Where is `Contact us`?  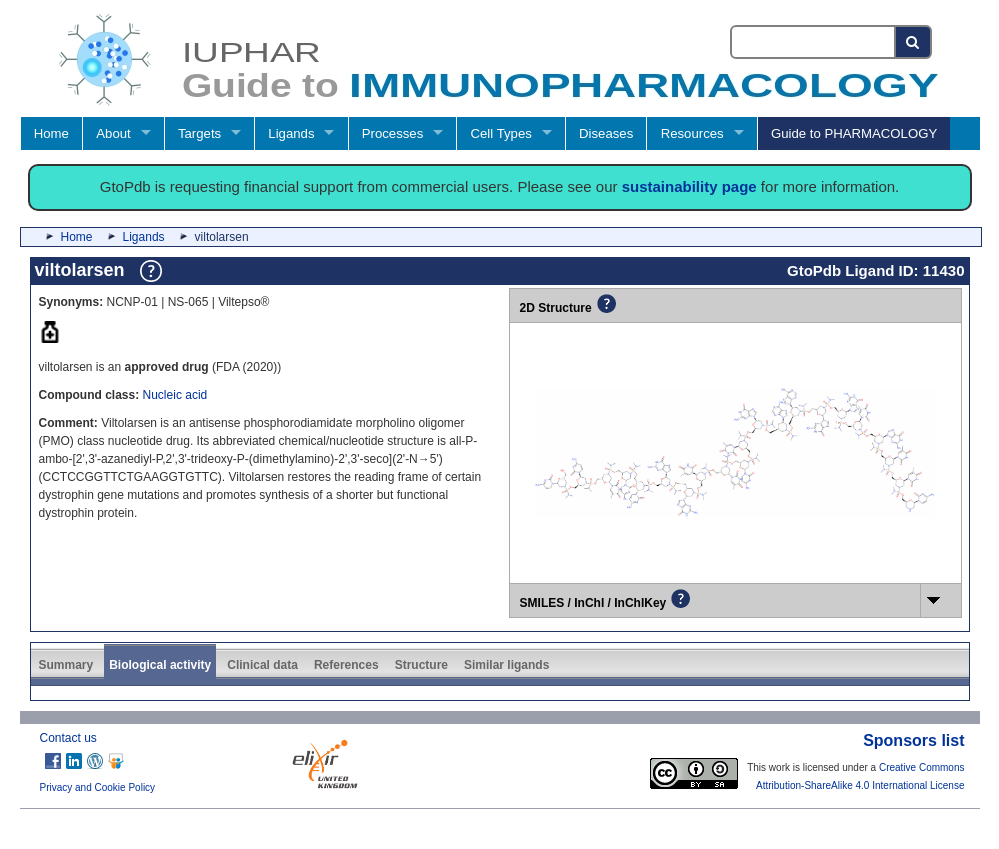 Contact us is located at coordinates (68, 738).